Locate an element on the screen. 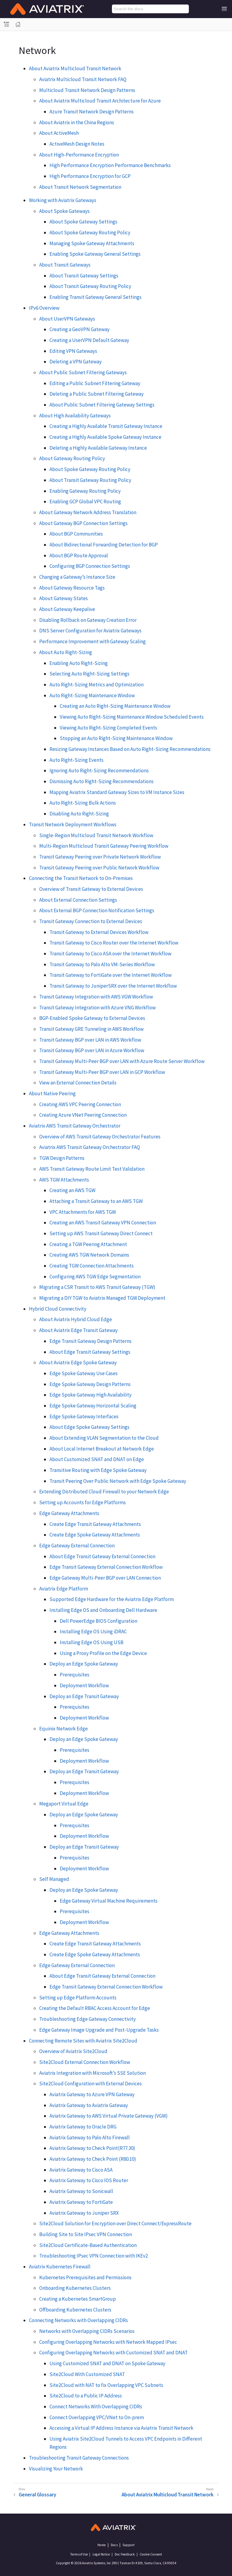 The image size is (232, 2576). Transit Gateway Integration with Azure VNG Workflow is located at coordinates (97, 1007).